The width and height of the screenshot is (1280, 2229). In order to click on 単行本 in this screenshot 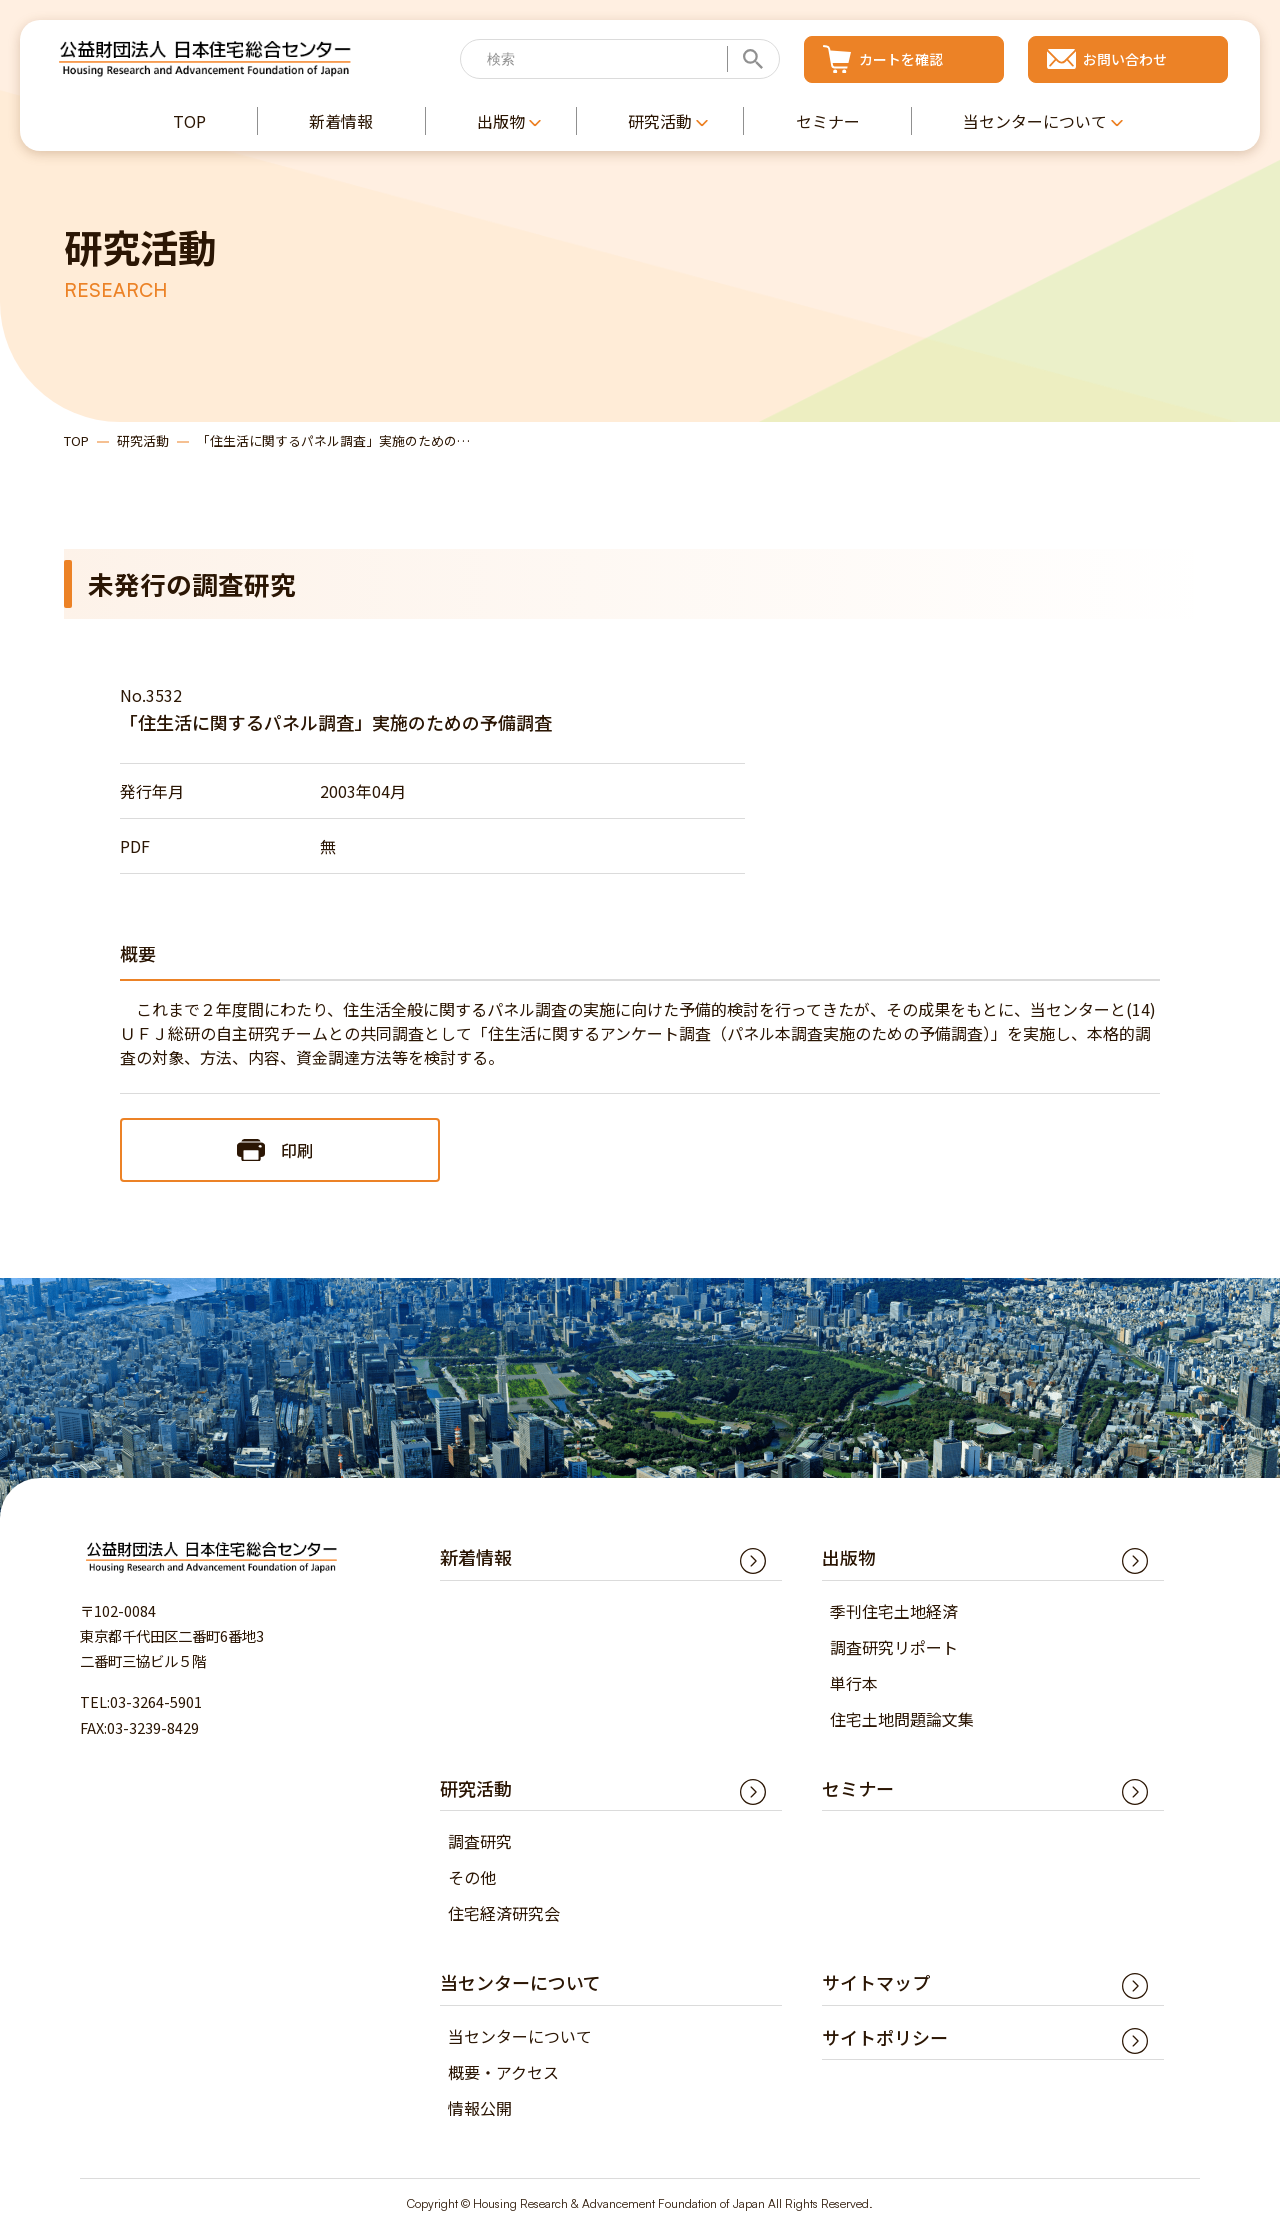, I will do `click(854, 1683)`.